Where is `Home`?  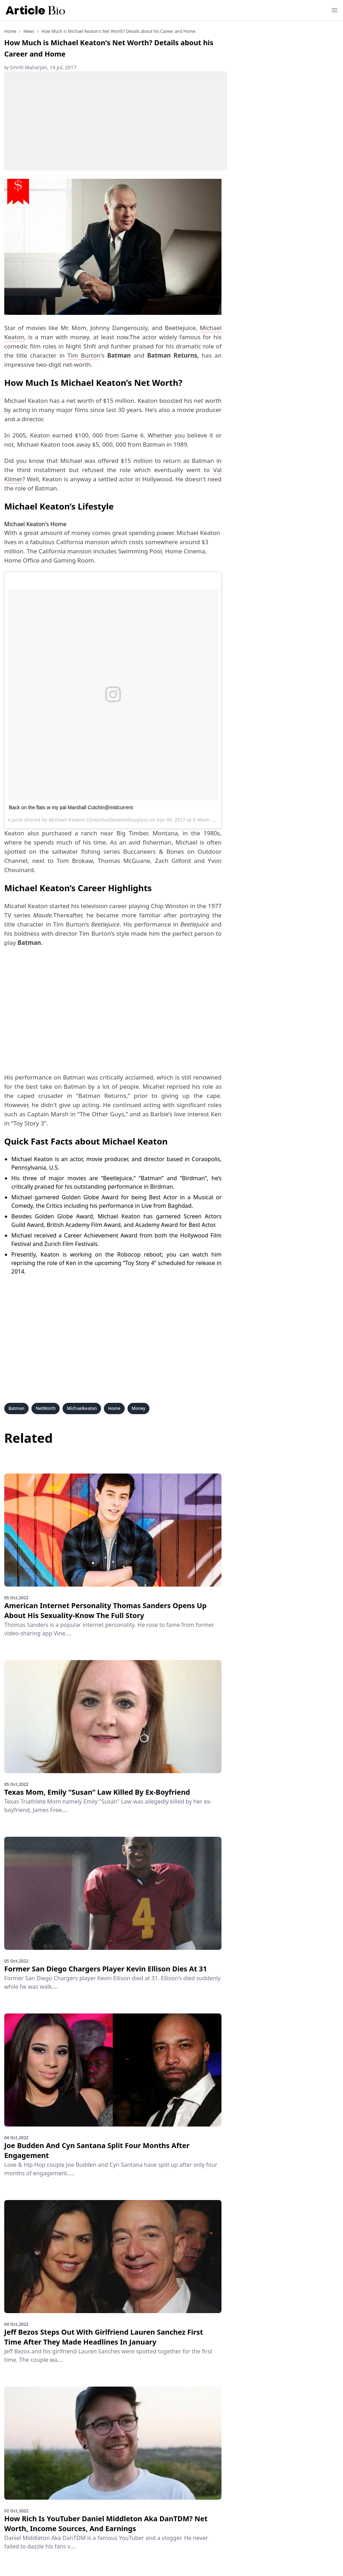 Home is located at coordinates (10, 31).